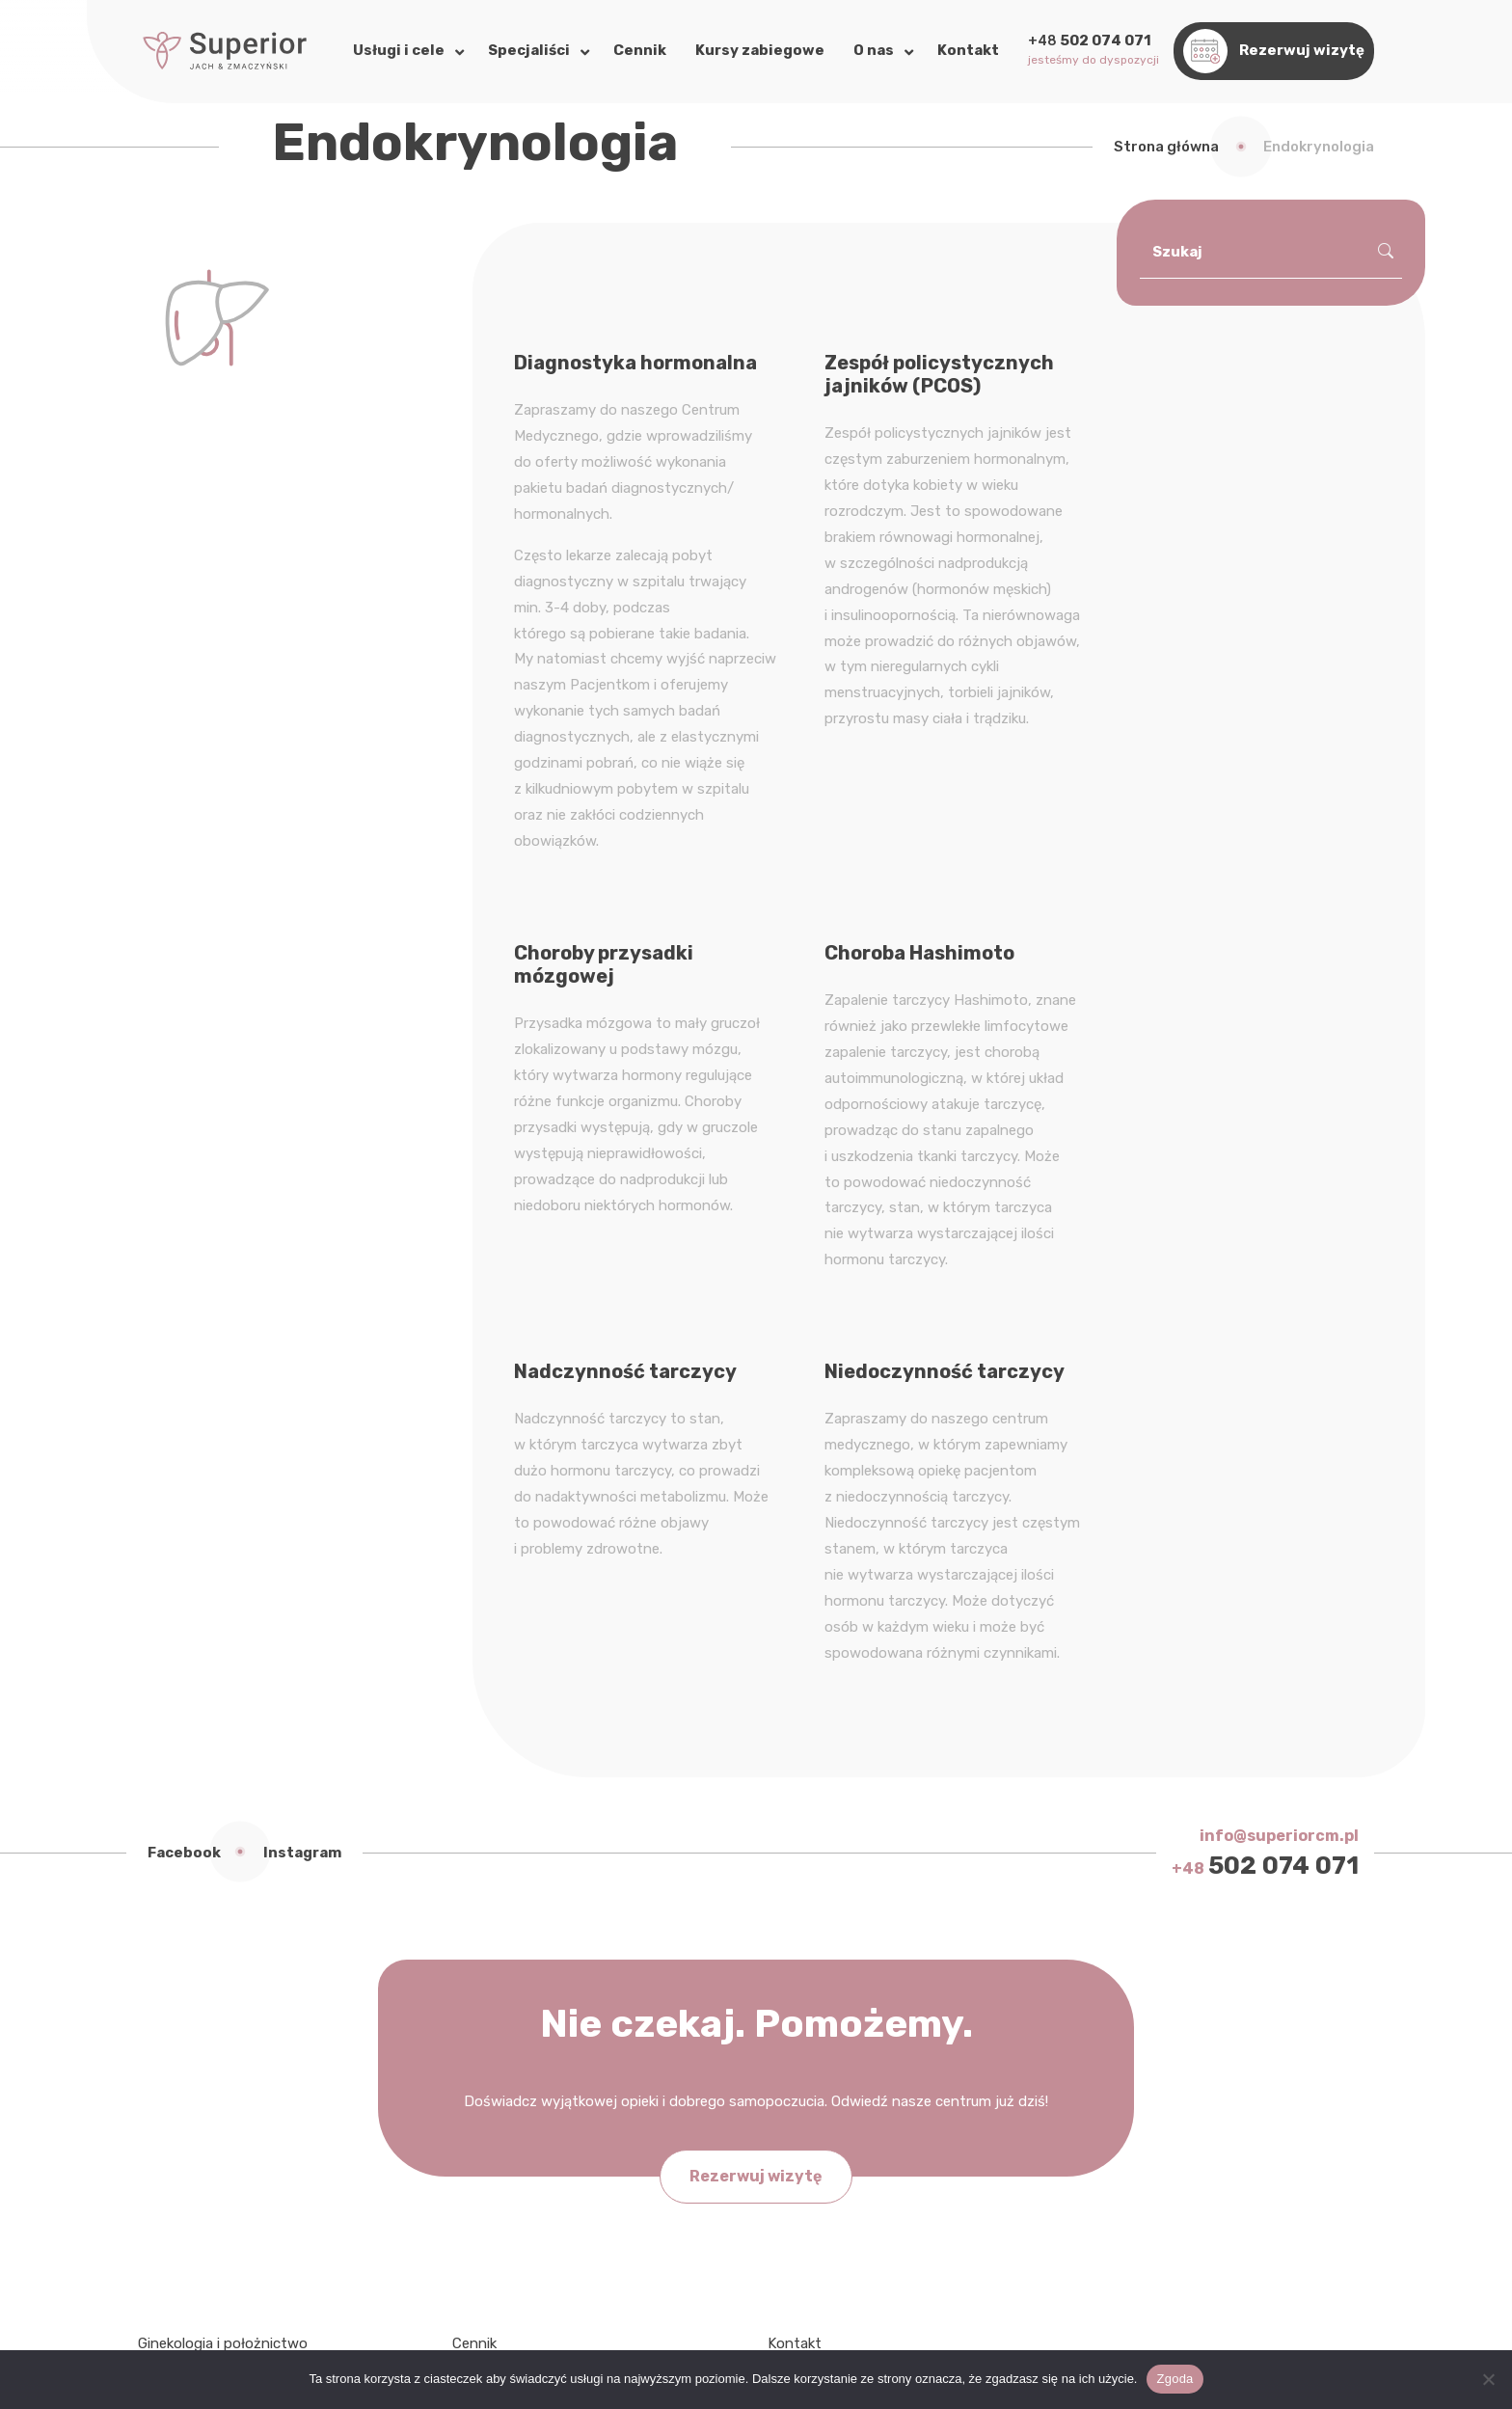 This screenshot has width=1512, height=2409. What do you see at coordinates (170, 2031) in the screenshot?
I see `Dietetyka` at bounding box center [170, 2031].